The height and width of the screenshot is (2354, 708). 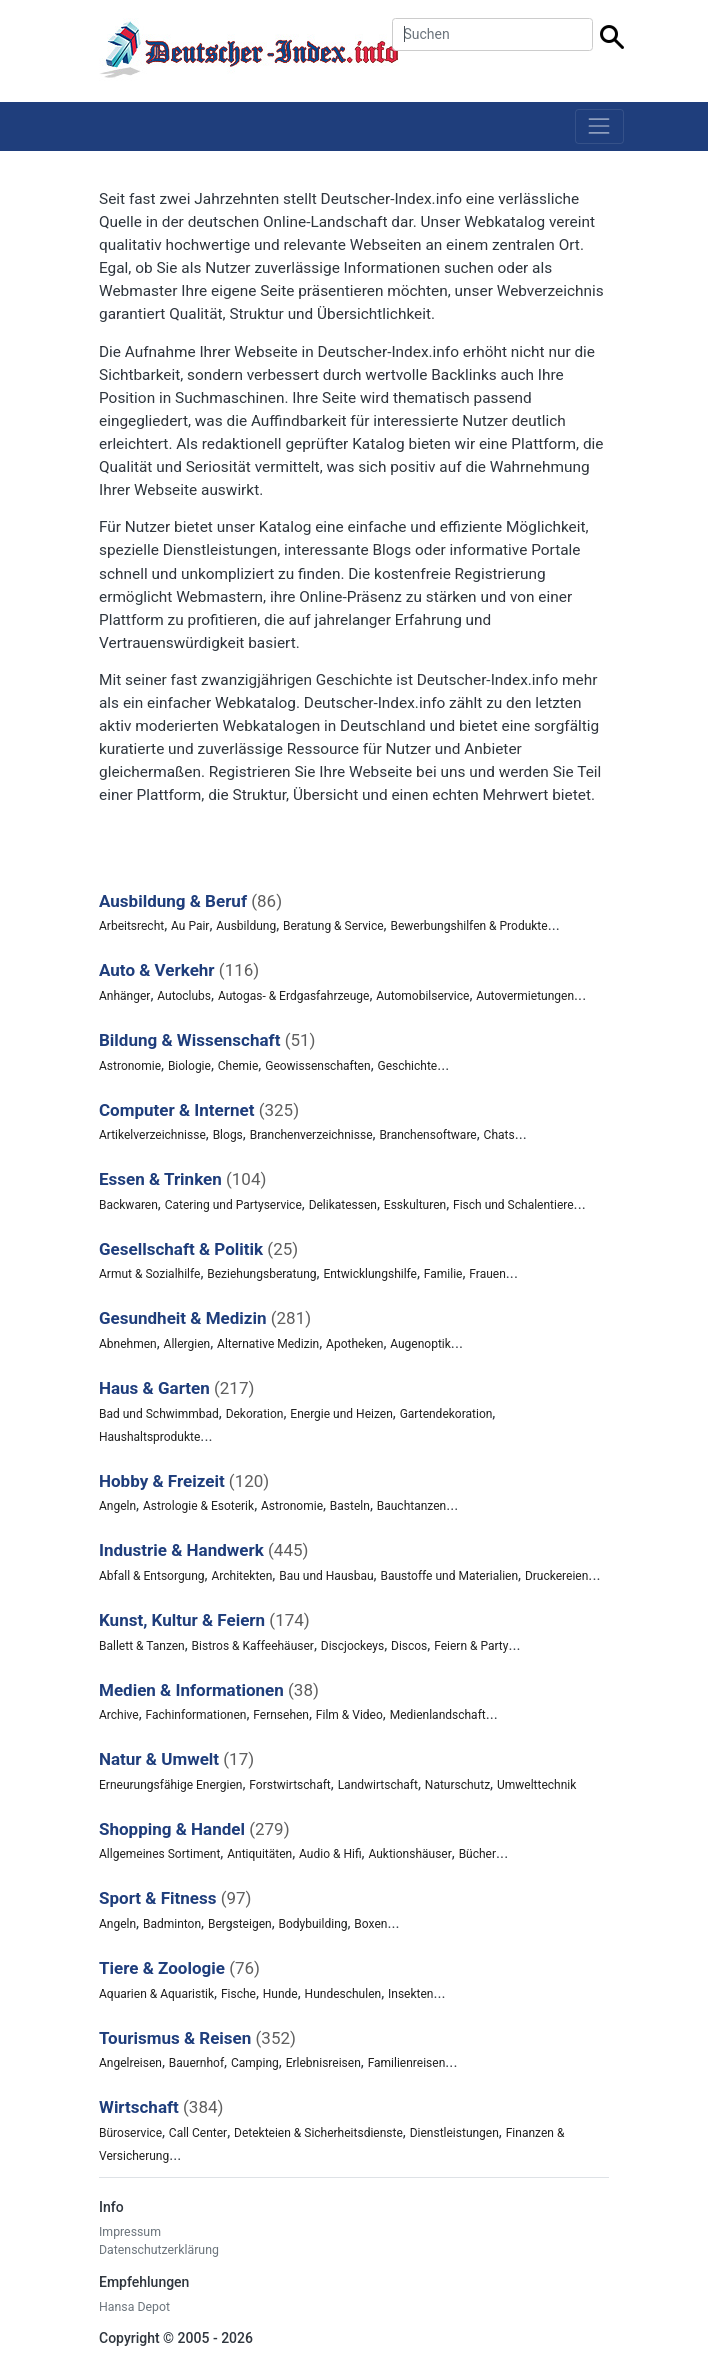 I want to click on Artikelverzeichnisse, so click(x=152, y=1135).